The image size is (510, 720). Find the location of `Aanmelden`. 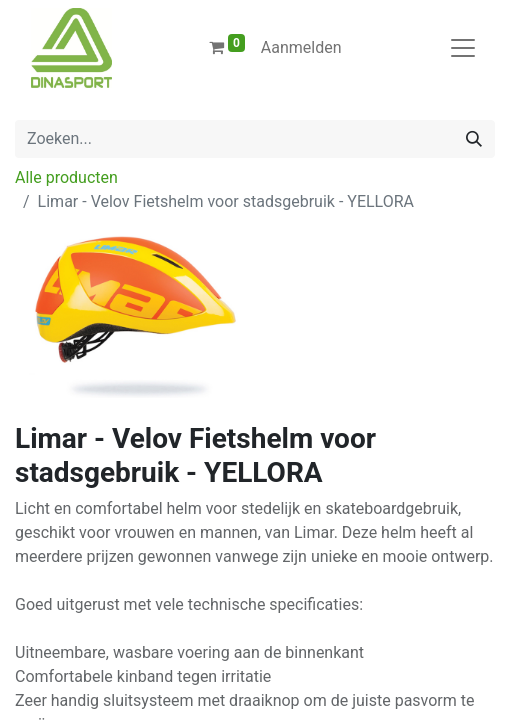

Aanmelden is located at coordinates (301, 47).